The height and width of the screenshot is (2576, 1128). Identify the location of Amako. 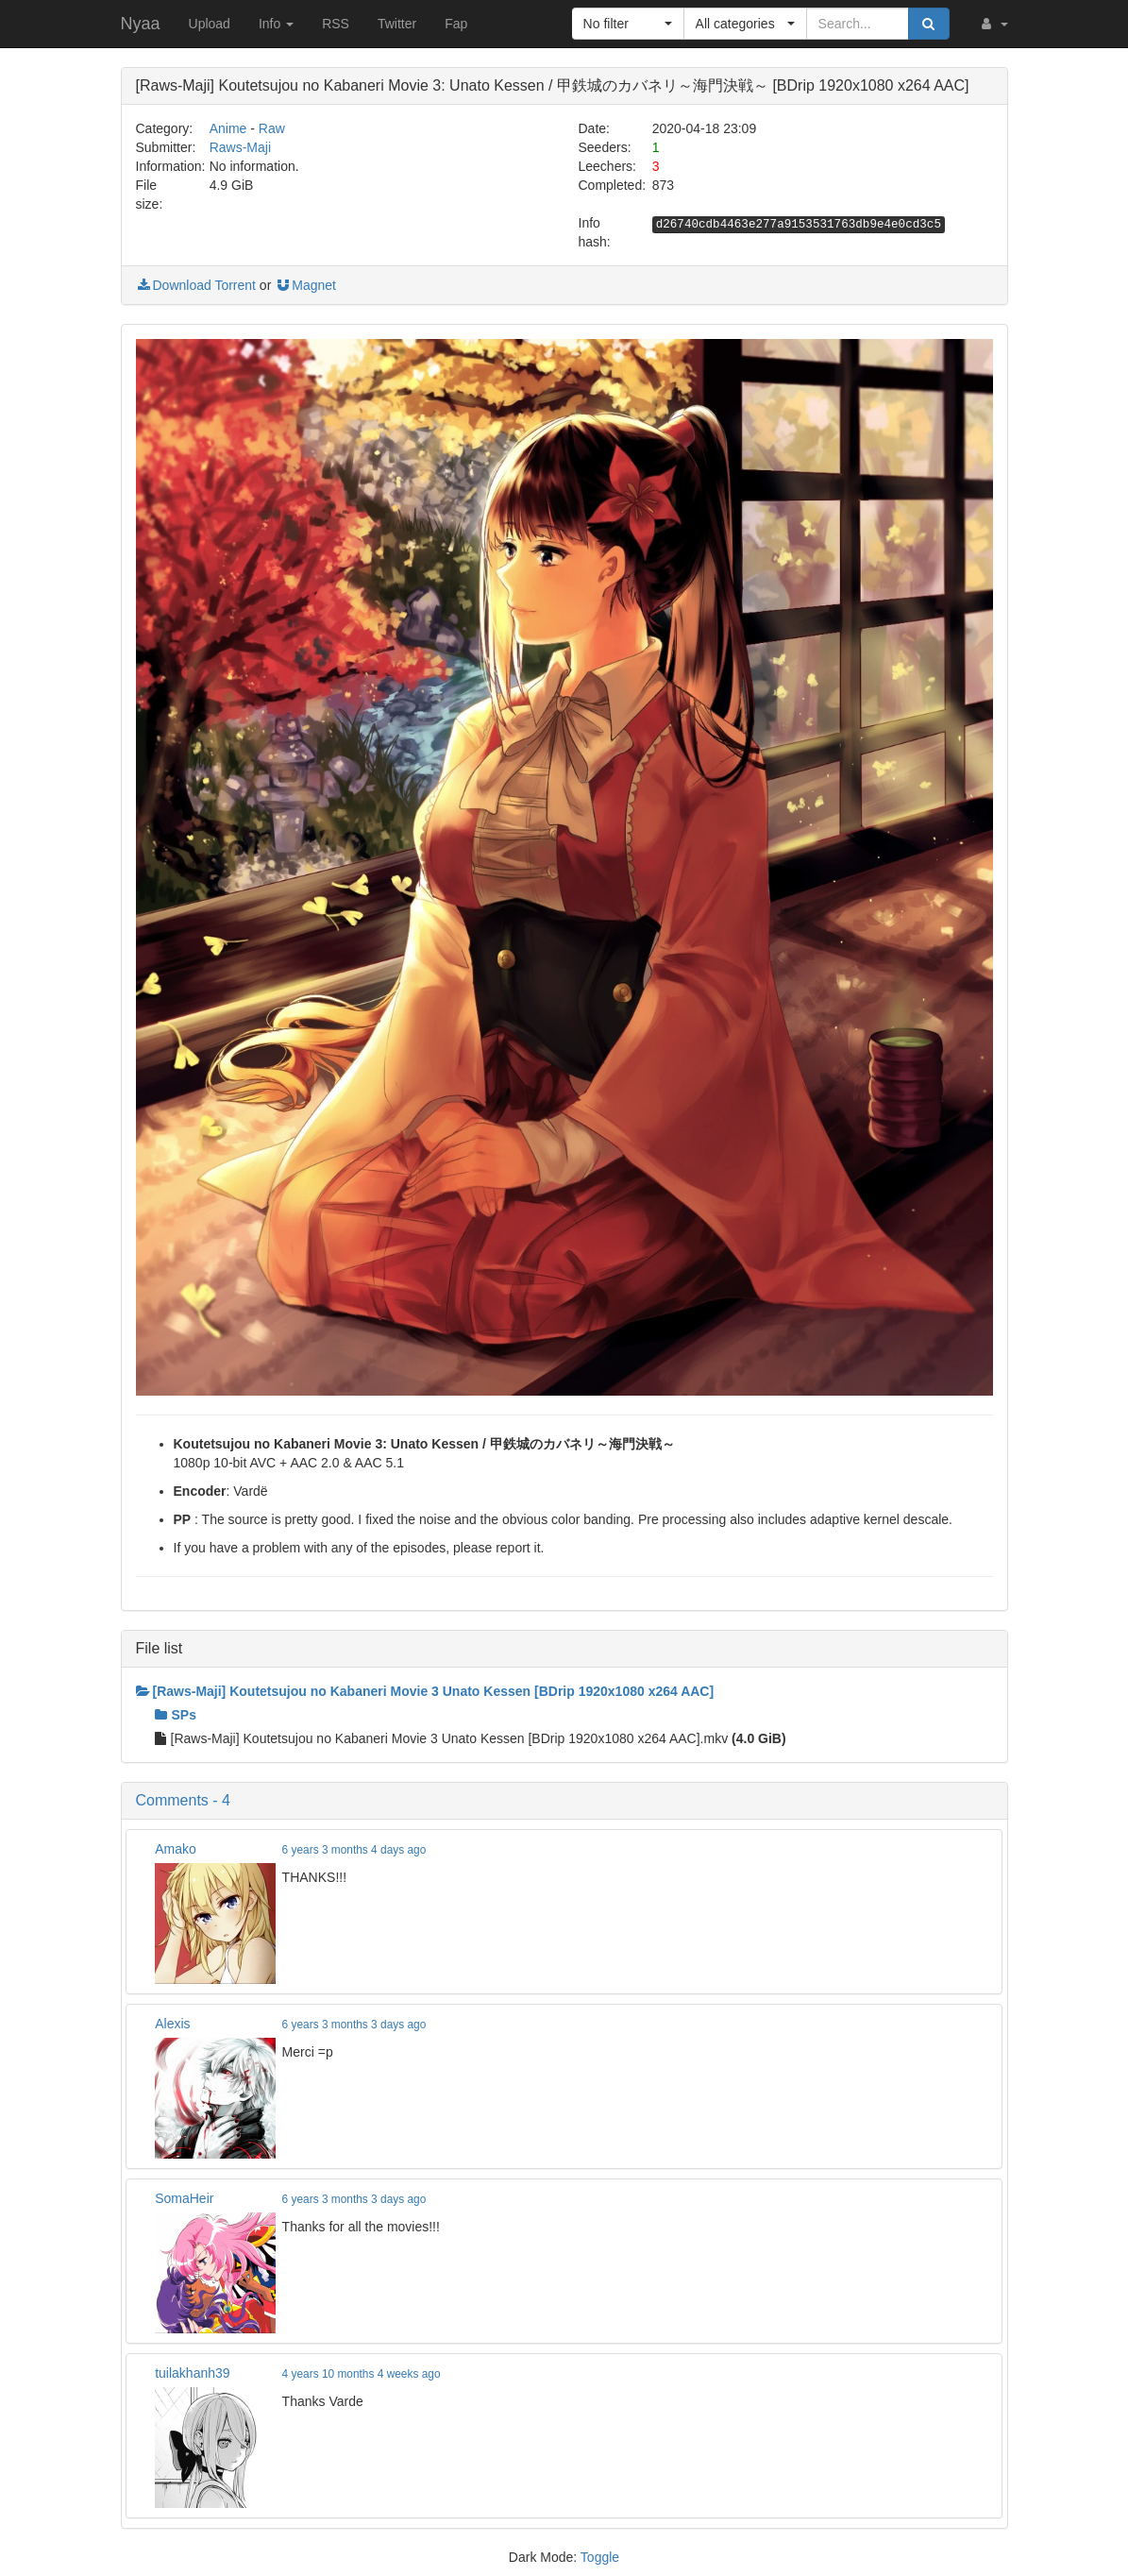
(175, 1848).